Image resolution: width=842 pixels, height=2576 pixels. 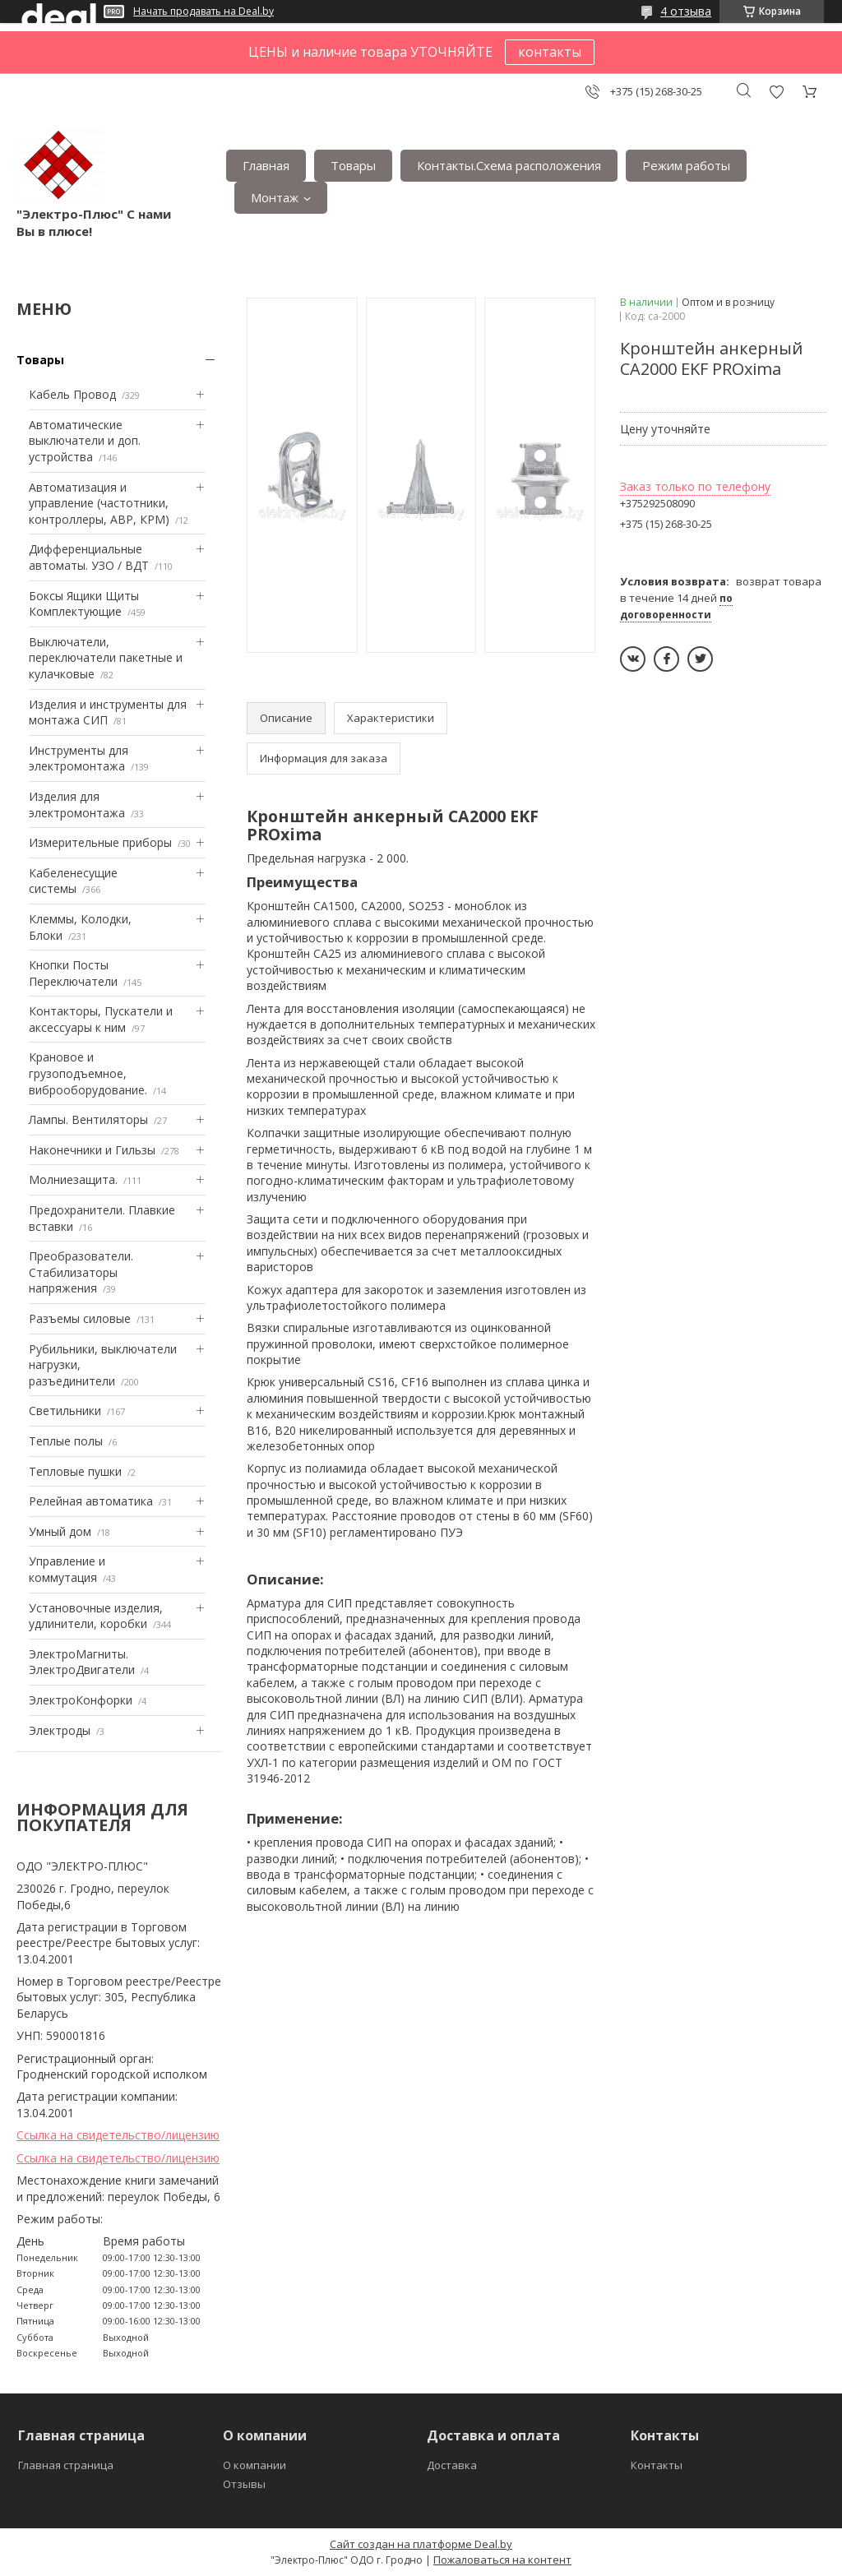 What do you see at coordinates (274, 197) in the screenshot?
I see `Монтаж` at bounding box center [274, 197].